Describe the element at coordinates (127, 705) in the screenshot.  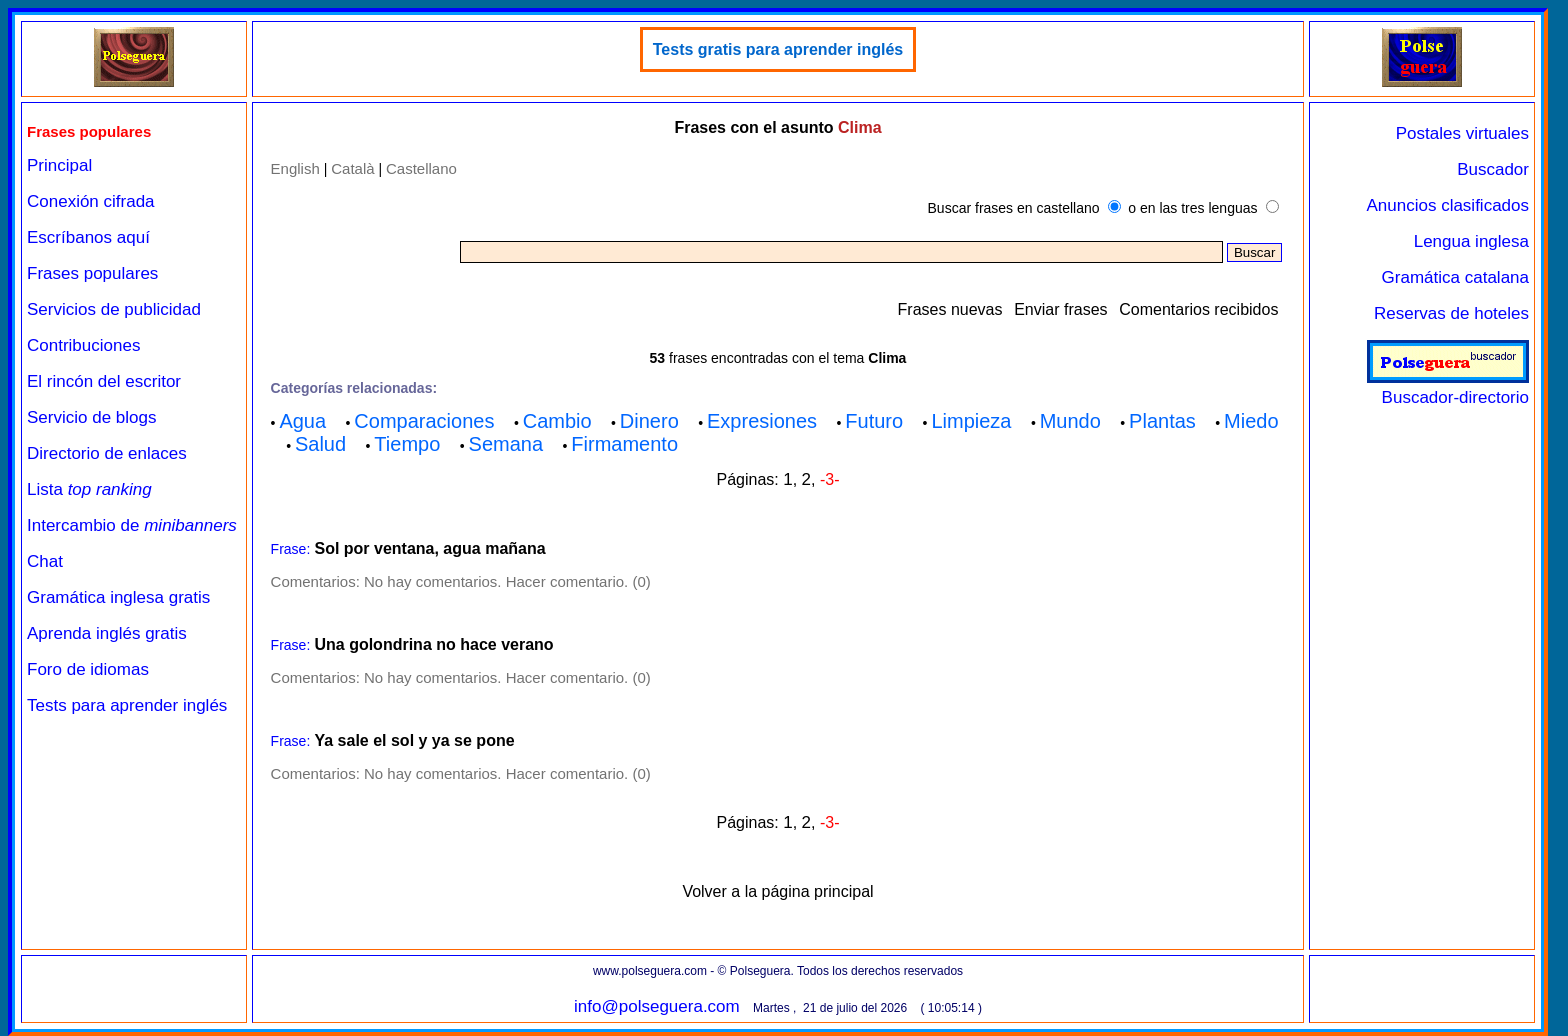
I see `Tests para aprender inglés` at that location.